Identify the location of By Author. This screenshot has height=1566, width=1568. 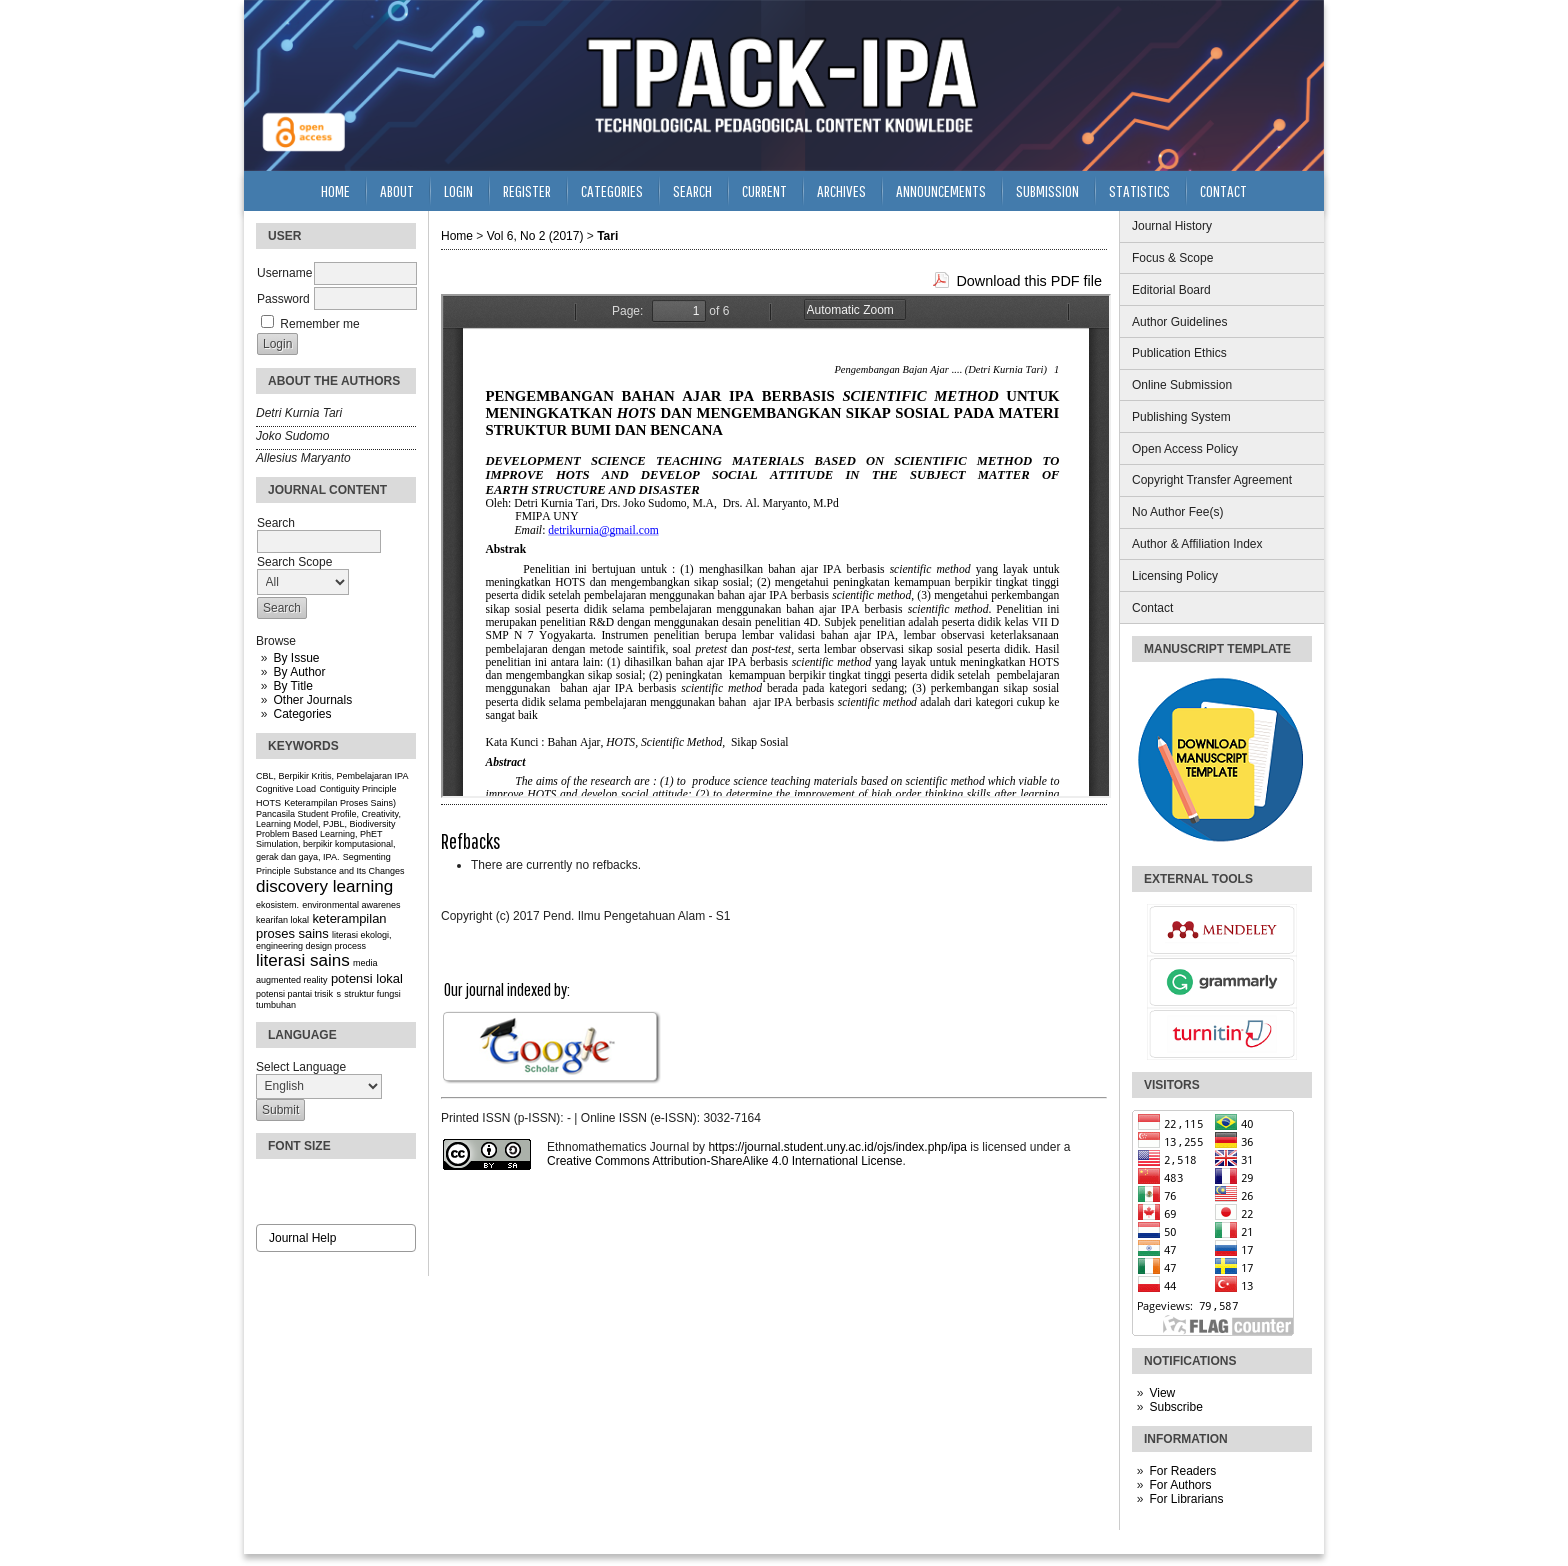
(299, 672).